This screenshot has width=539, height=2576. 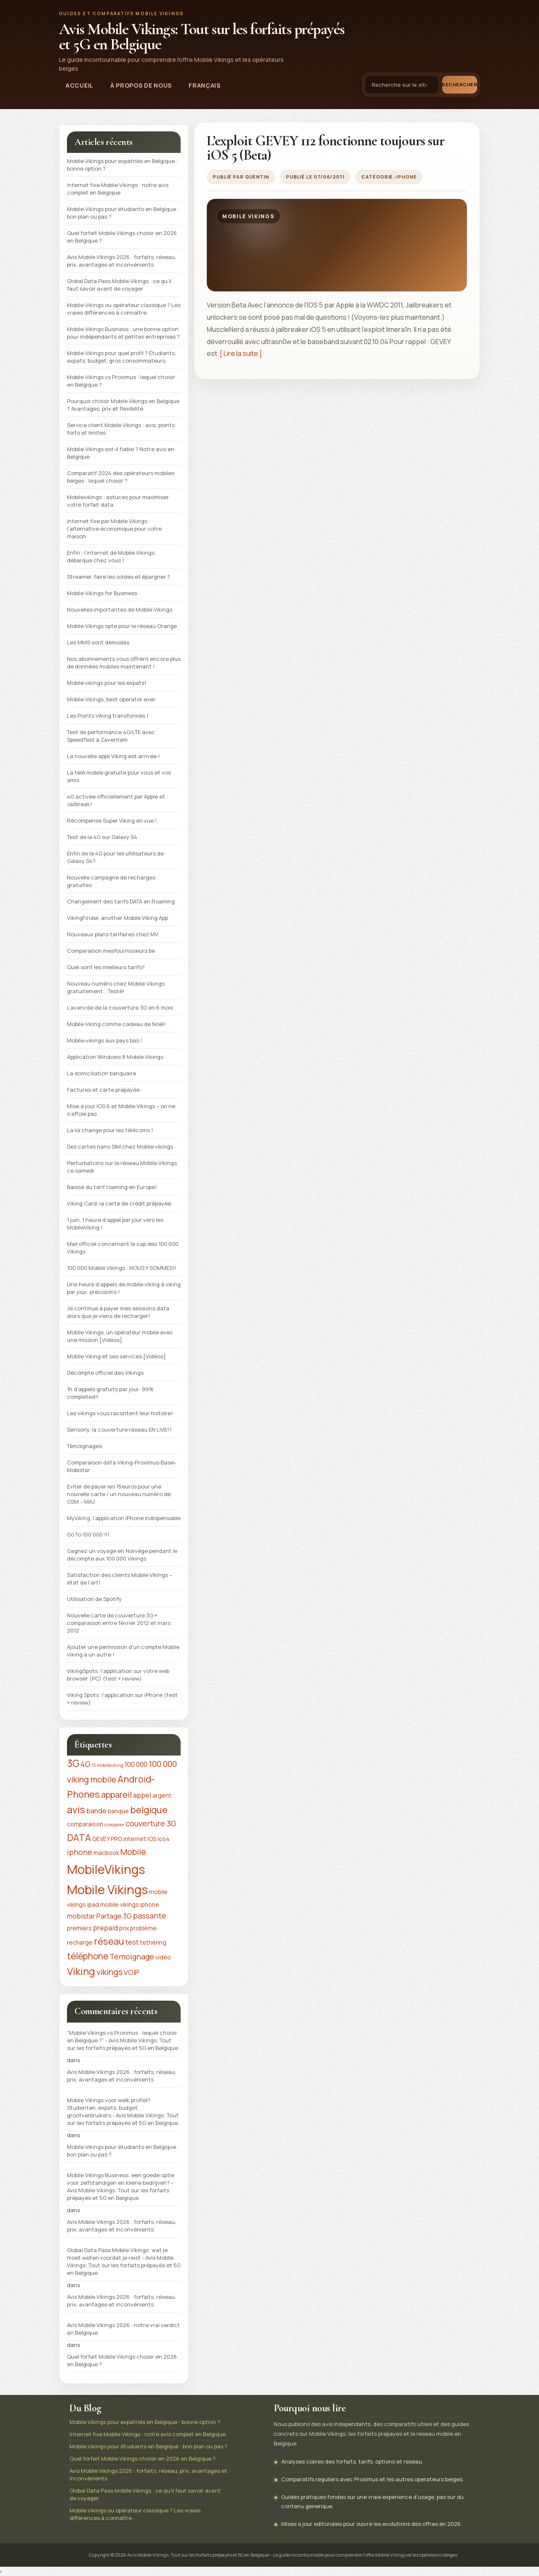 I want to click on passante [passante (4 éléments)], so click(x=149, y=1916).